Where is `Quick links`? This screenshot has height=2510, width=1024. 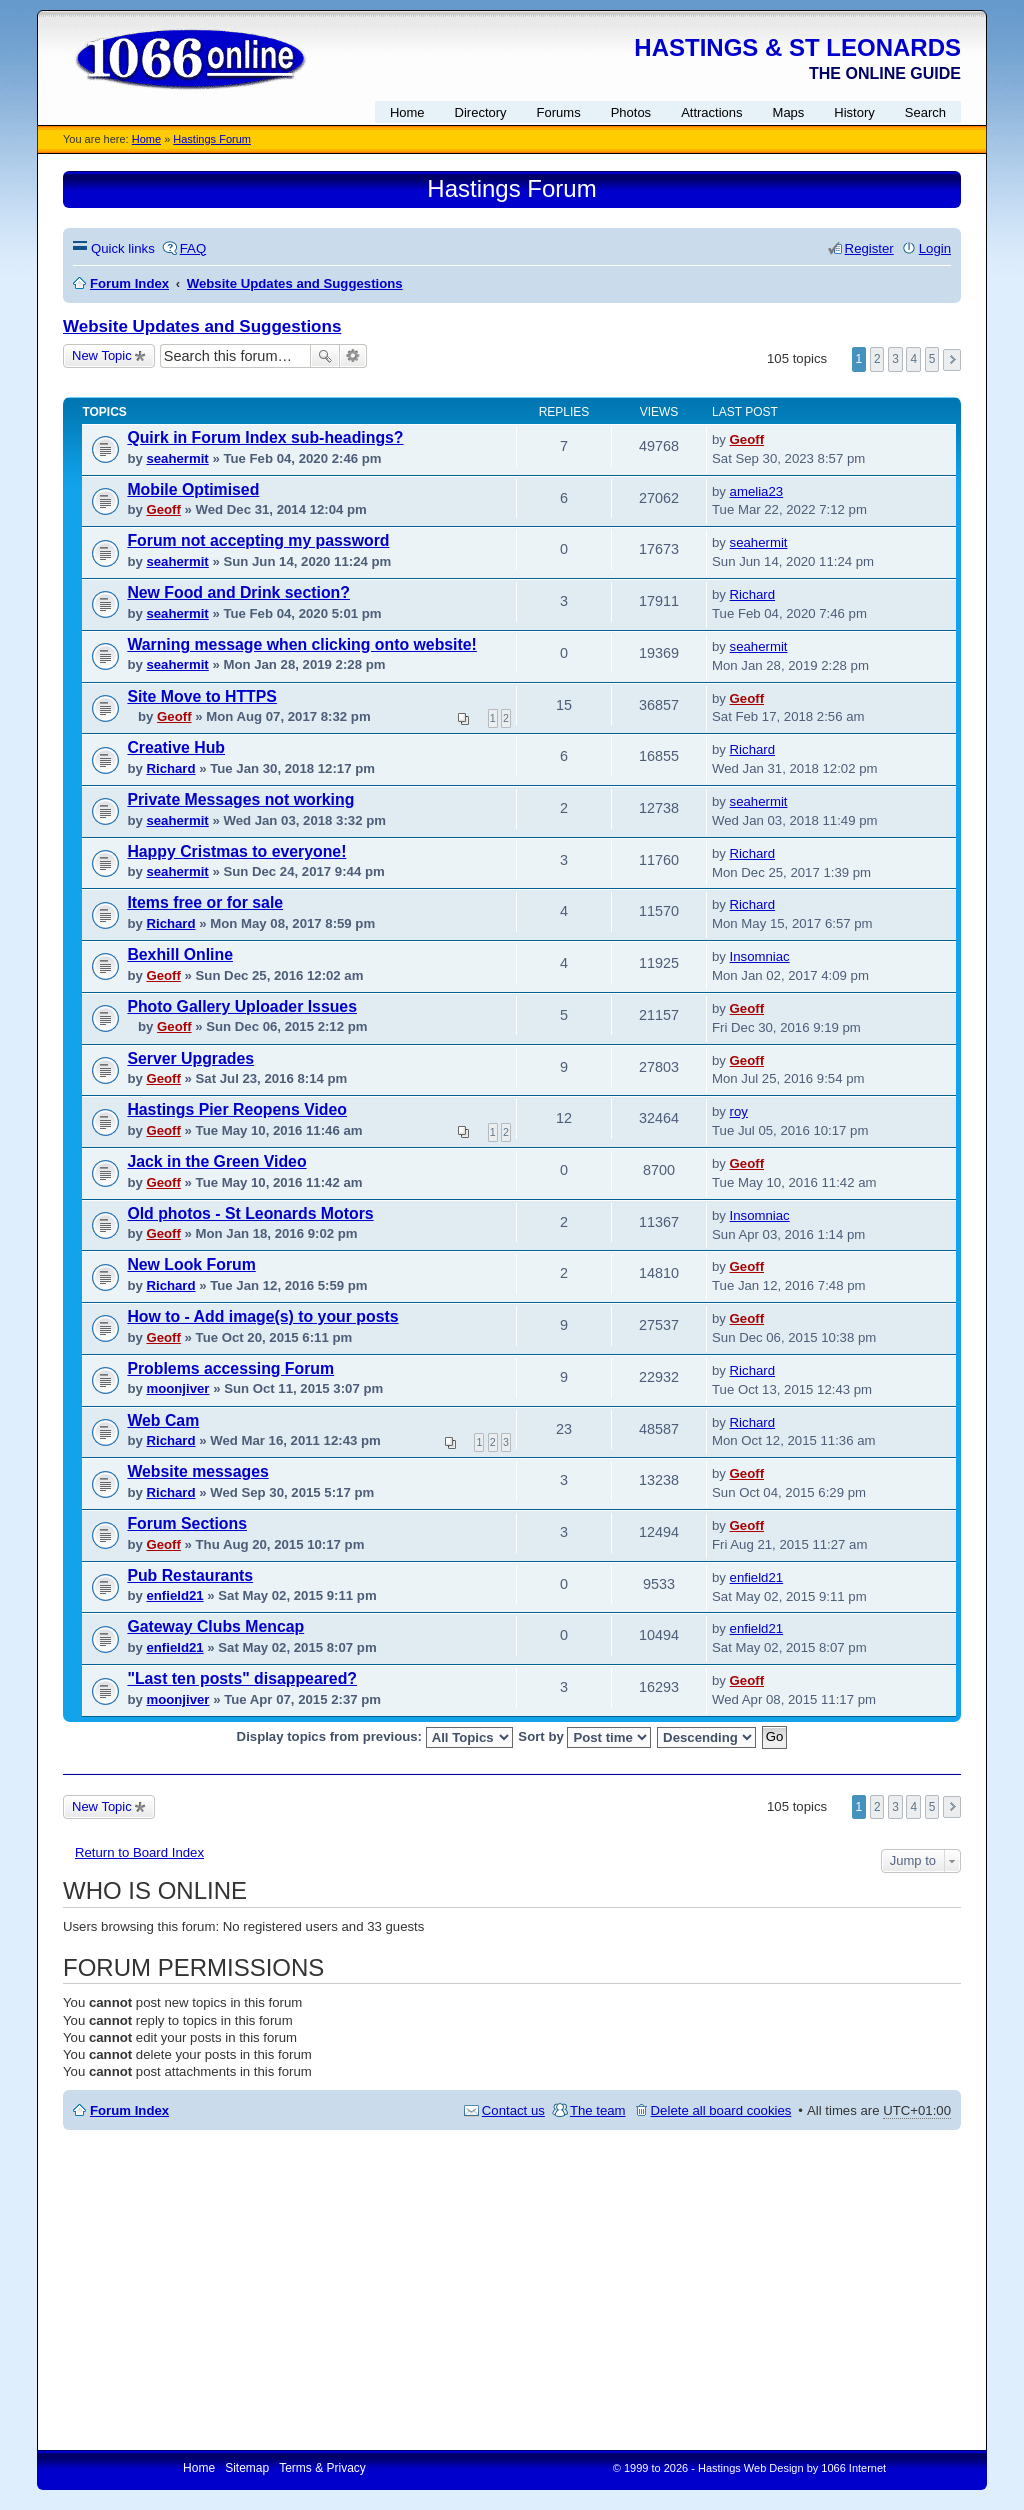 Quick links is located at coordinates (123, 248).